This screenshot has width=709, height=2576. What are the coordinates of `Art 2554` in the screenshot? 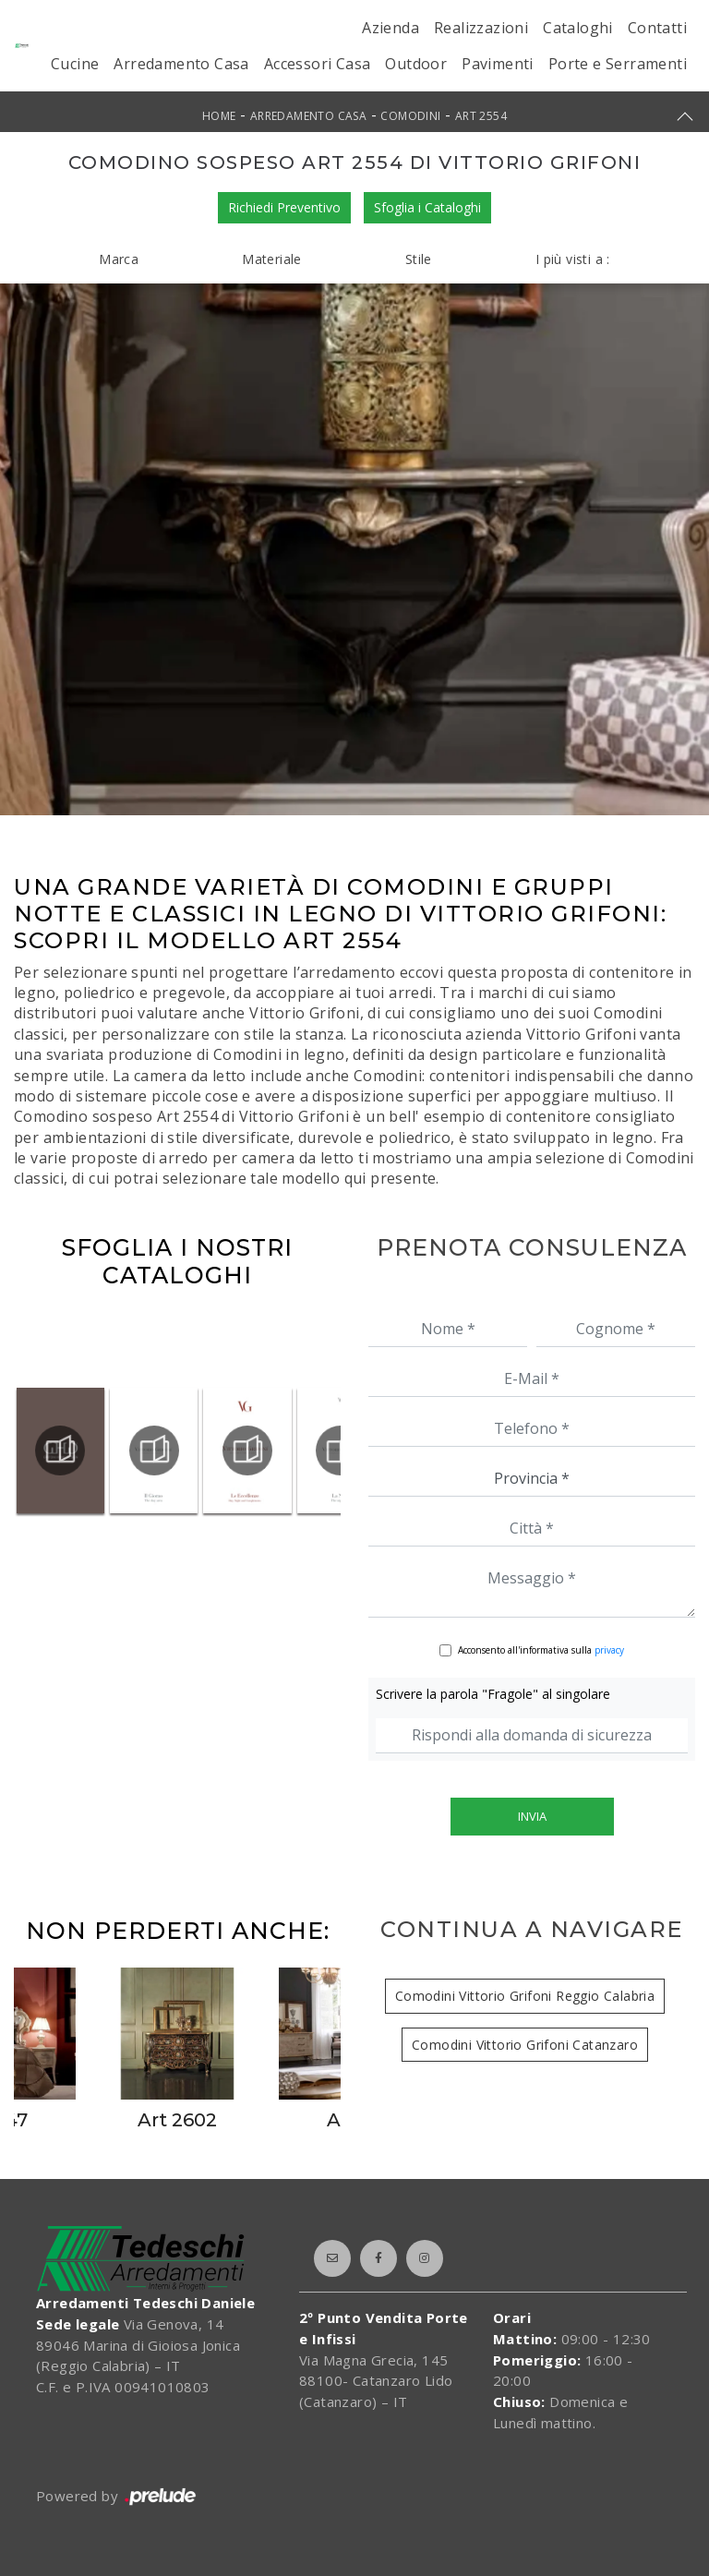 It's located at (481, 116).